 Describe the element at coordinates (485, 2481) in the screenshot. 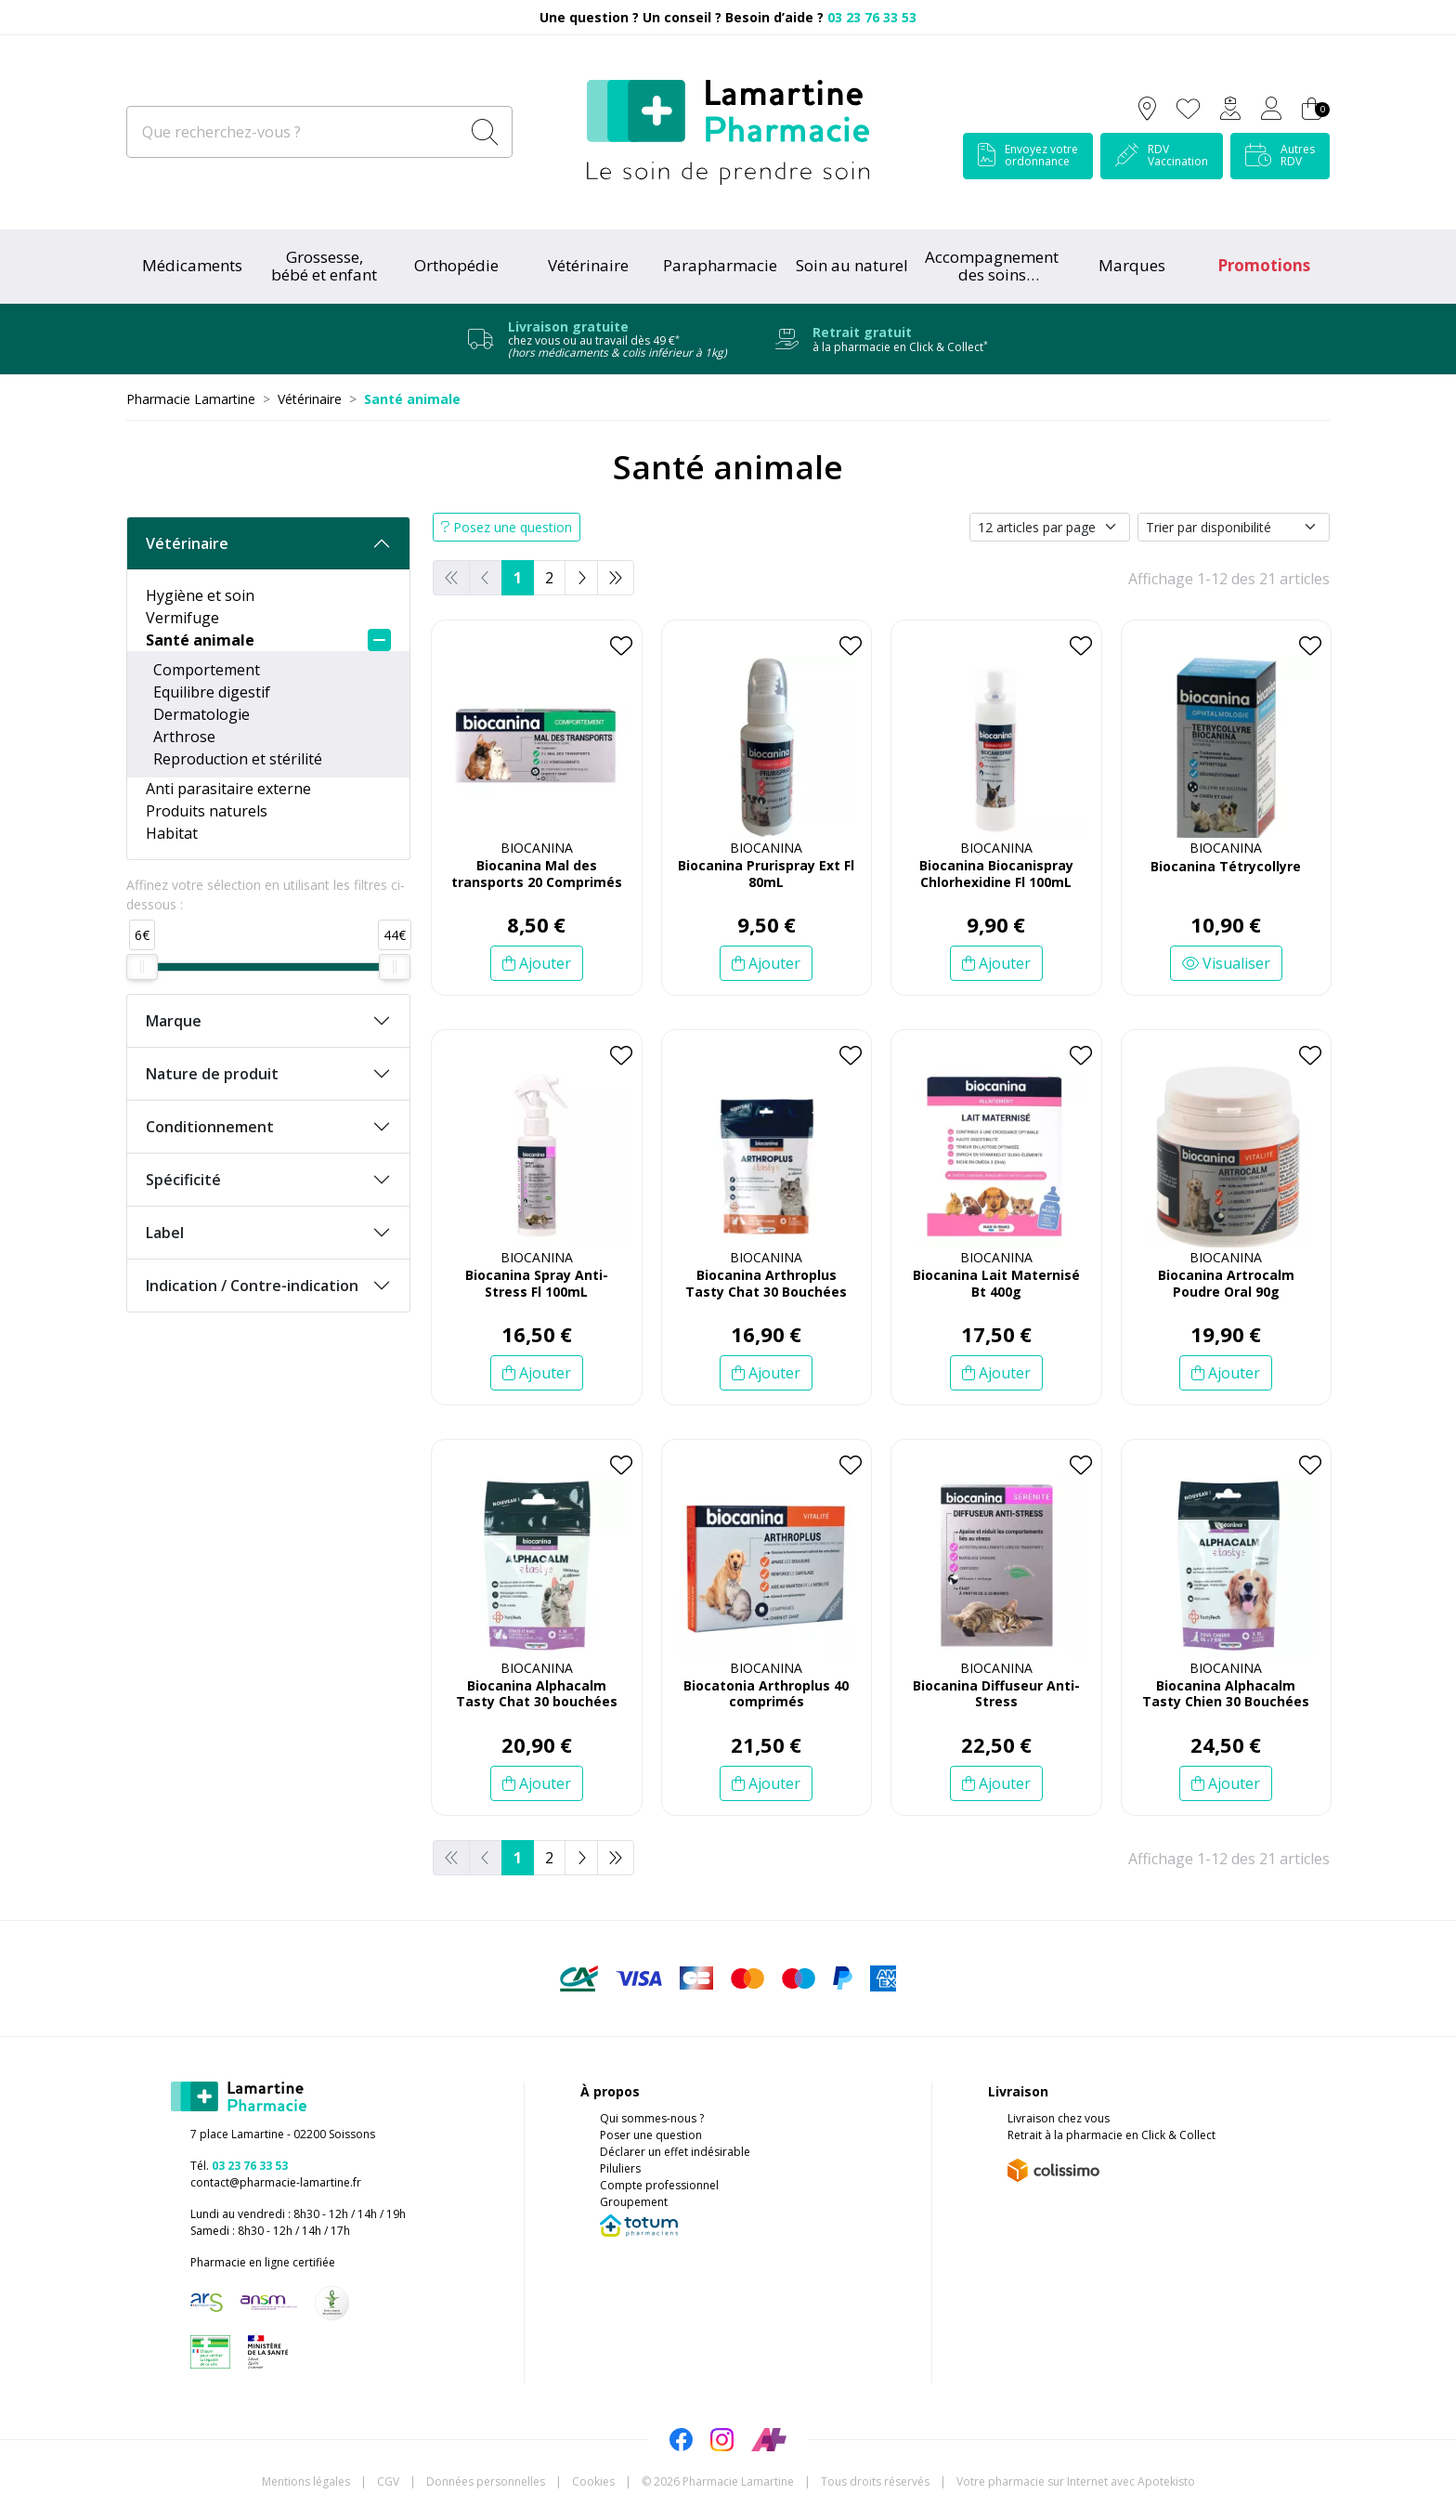

I see `Données personnelles` at that location.